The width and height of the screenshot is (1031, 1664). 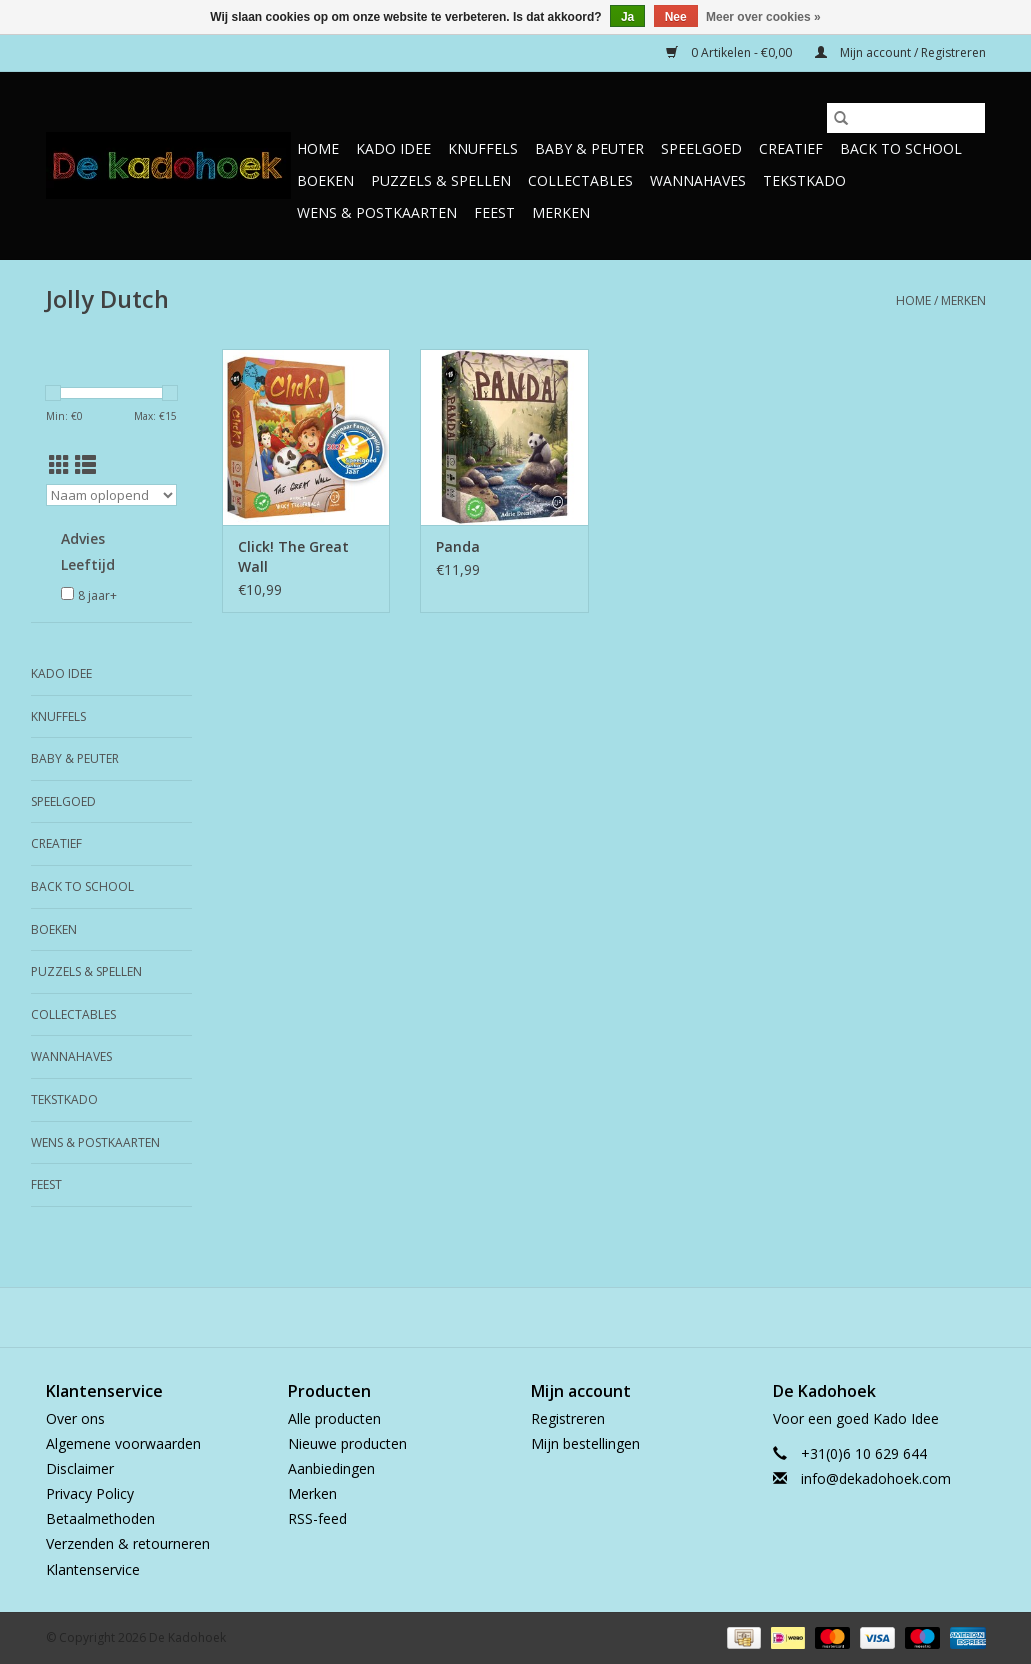 I want to click on Algemene voorwaarden, so click(x=123, y=1443).